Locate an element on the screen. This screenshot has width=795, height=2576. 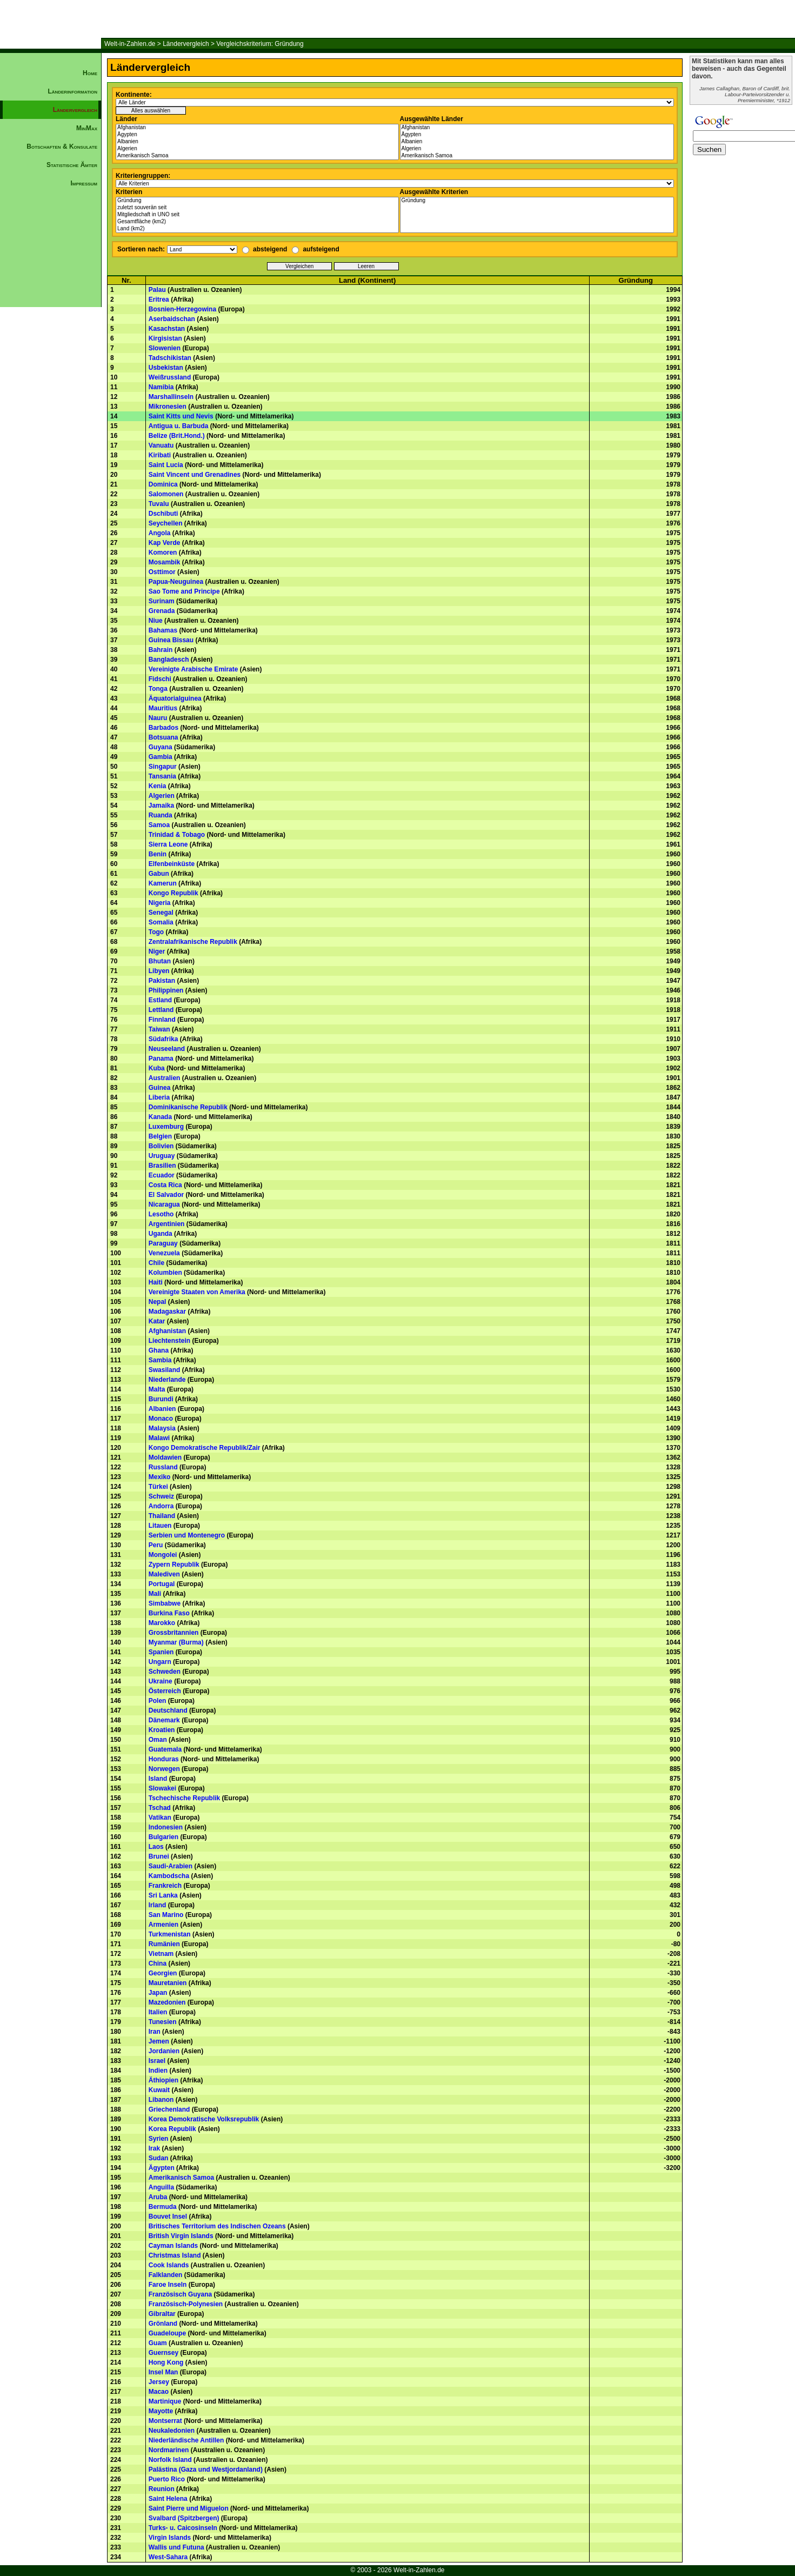
Gabun is located at coordinates (159, 873).